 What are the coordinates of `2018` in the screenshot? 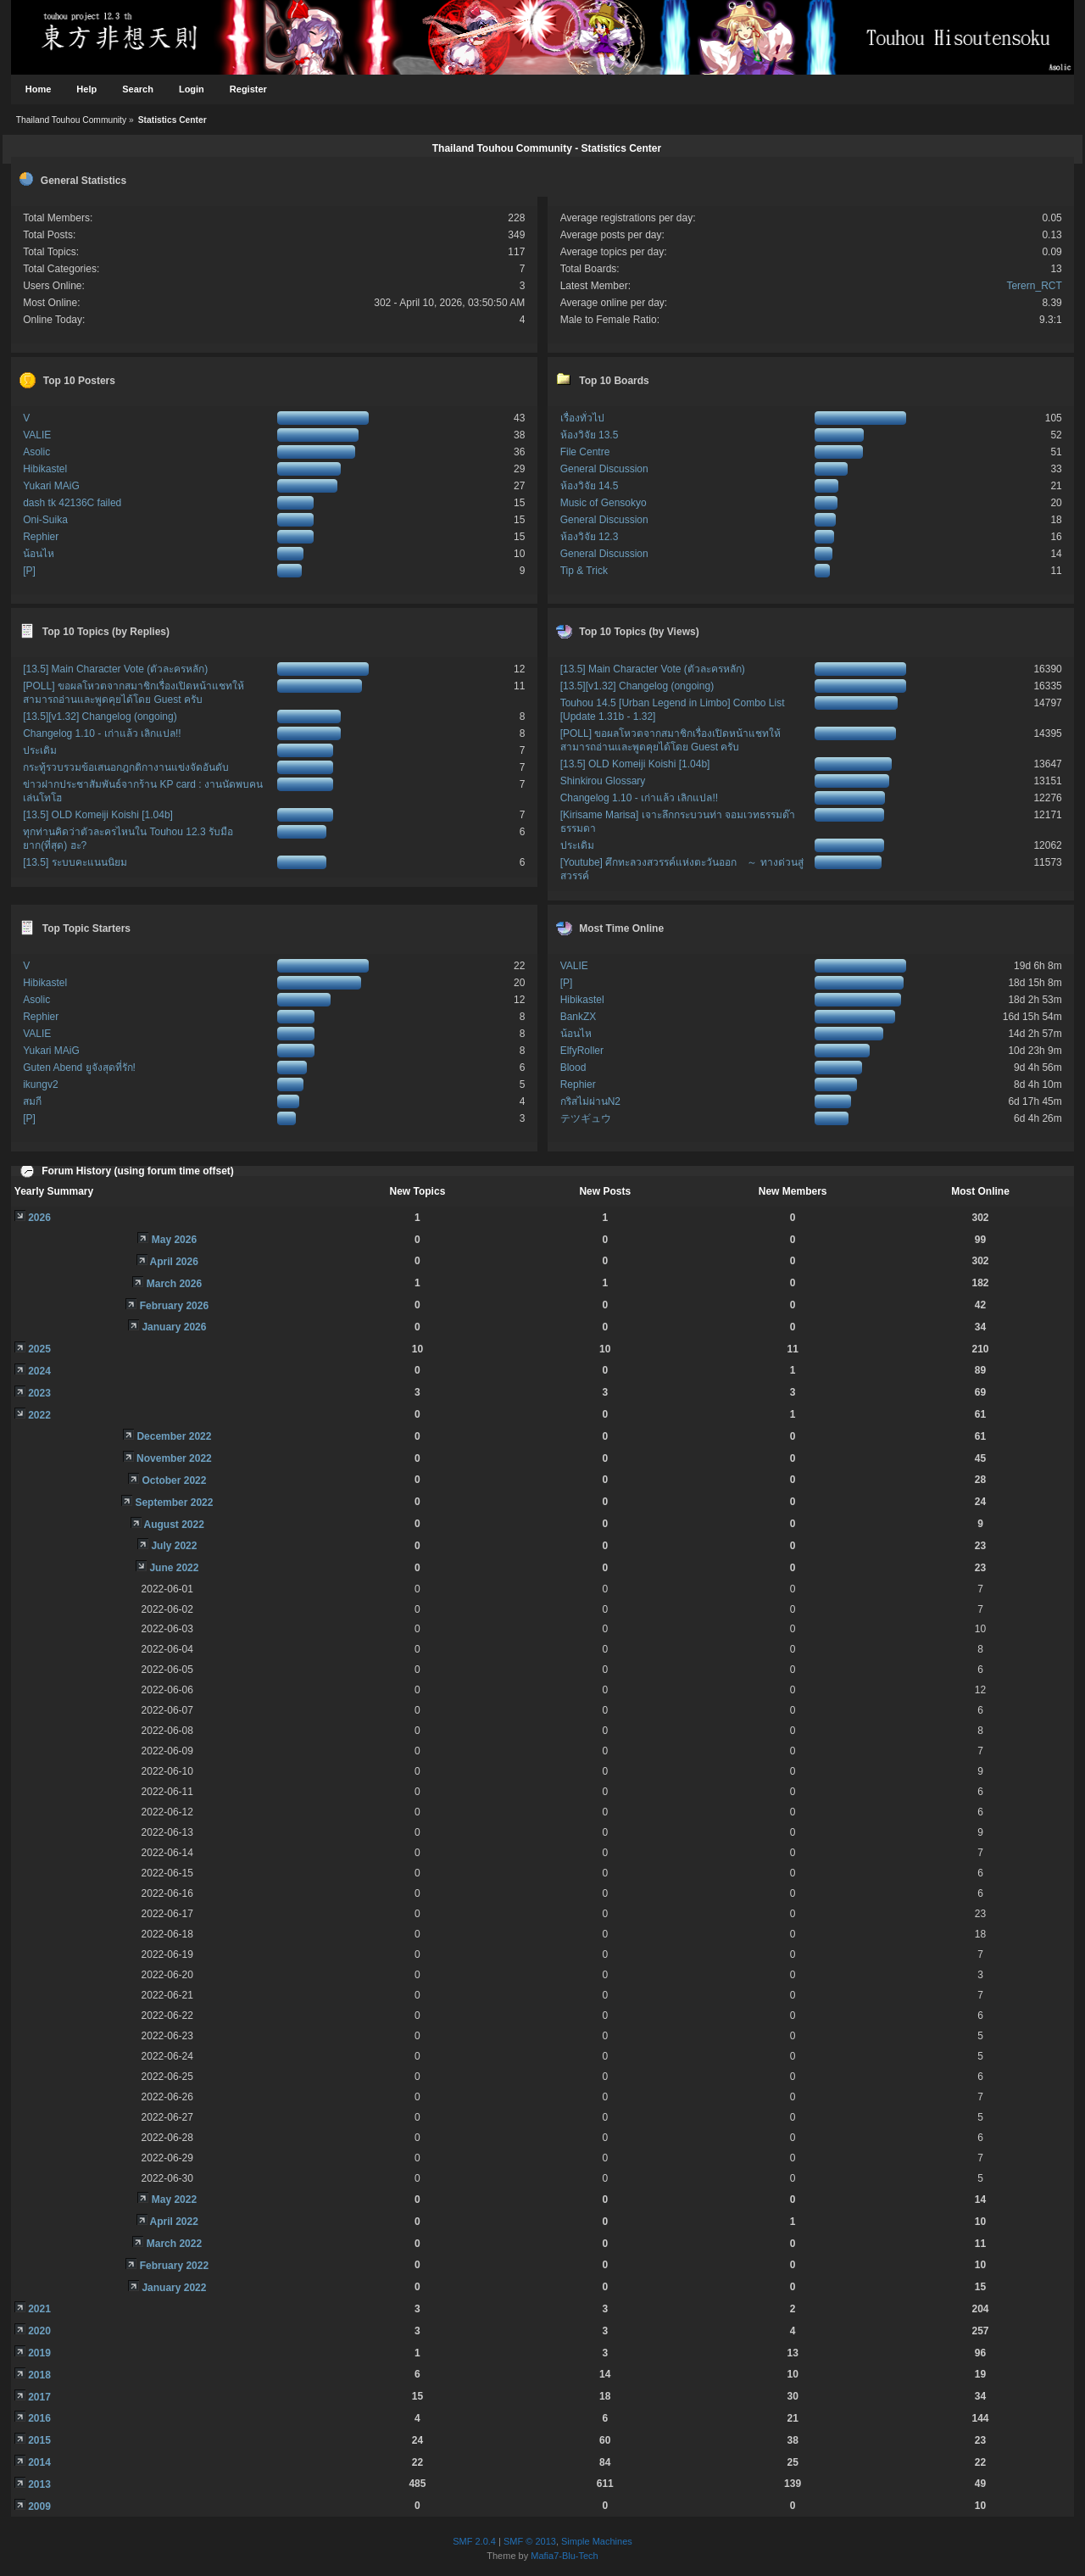 It's located at (39, 2375).